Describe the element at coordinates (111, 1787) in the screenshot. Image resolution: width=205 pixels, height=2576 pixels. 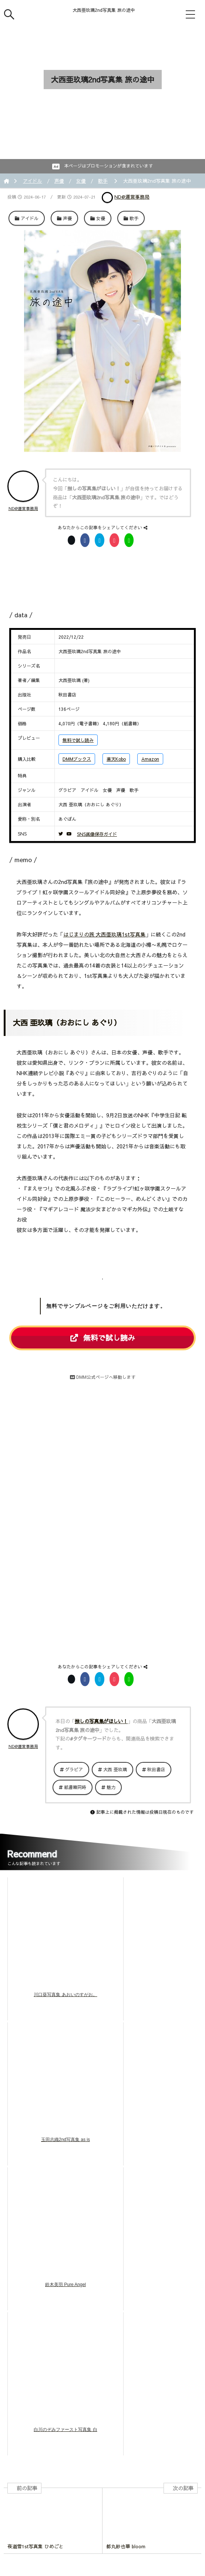
I see `魅力` at that location.